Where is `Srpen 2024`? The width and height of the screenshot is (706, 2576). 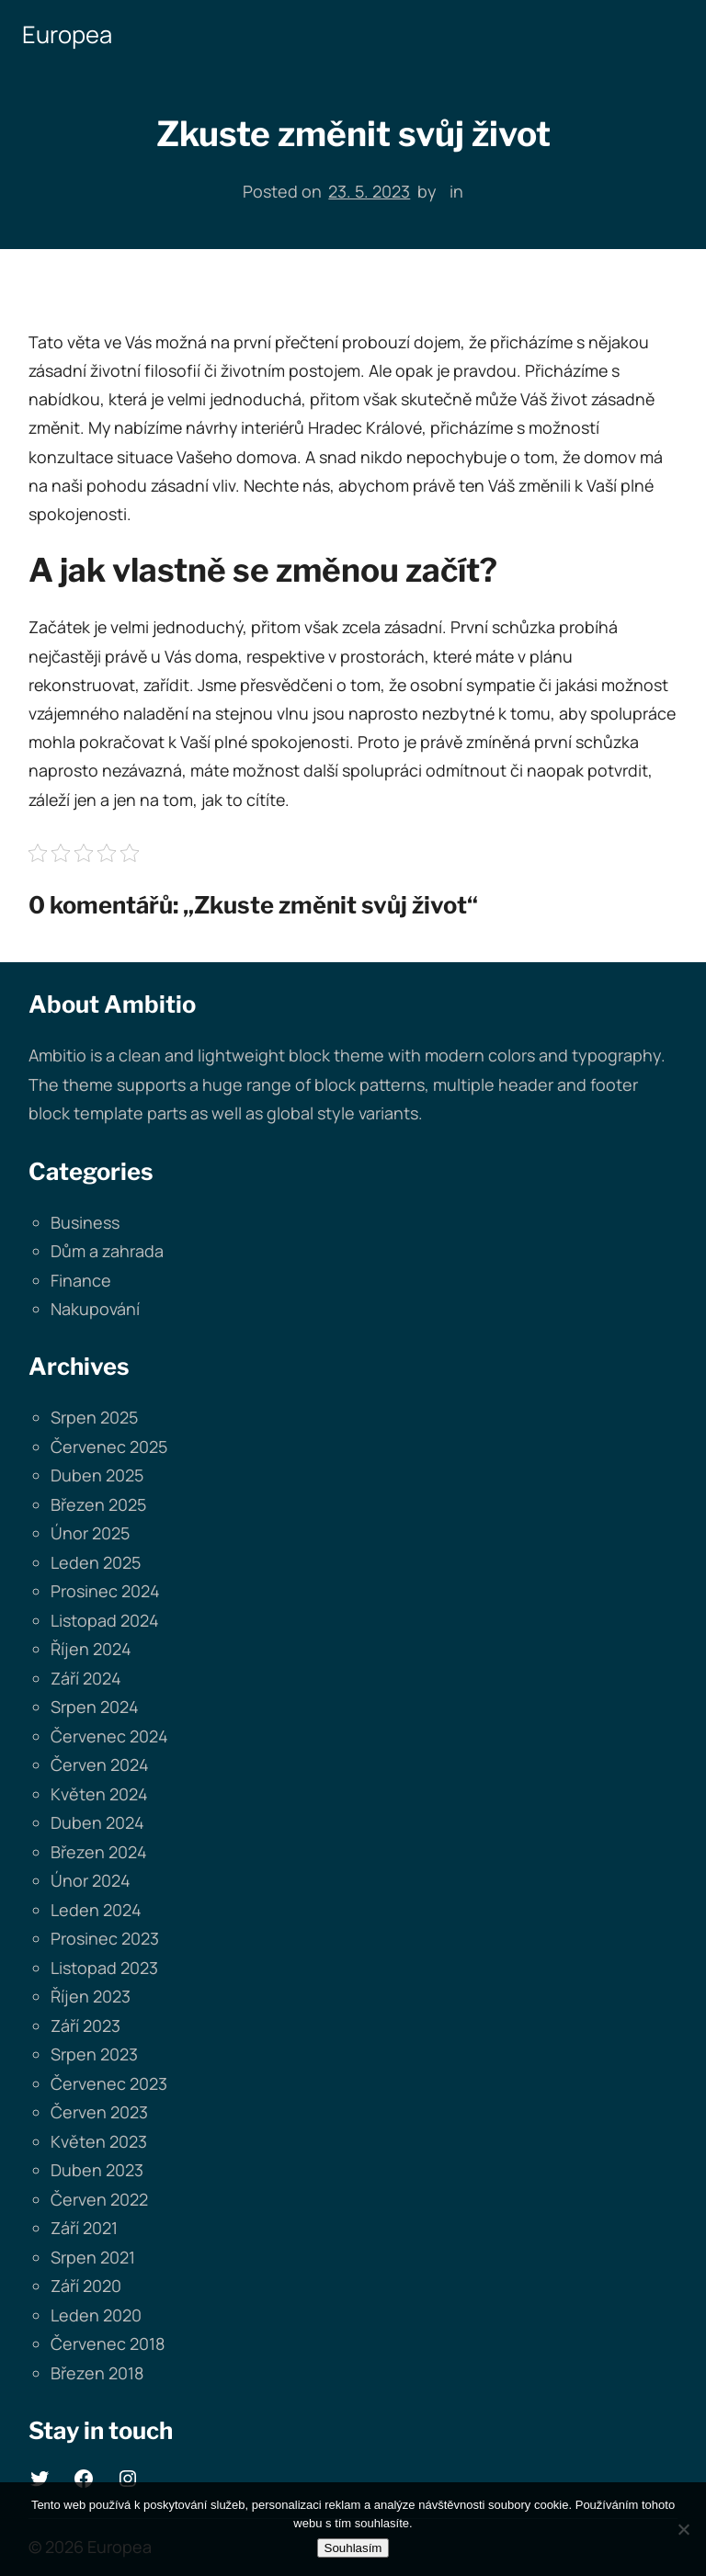 Srpen 2024 is located at coordinates (95, 1707).